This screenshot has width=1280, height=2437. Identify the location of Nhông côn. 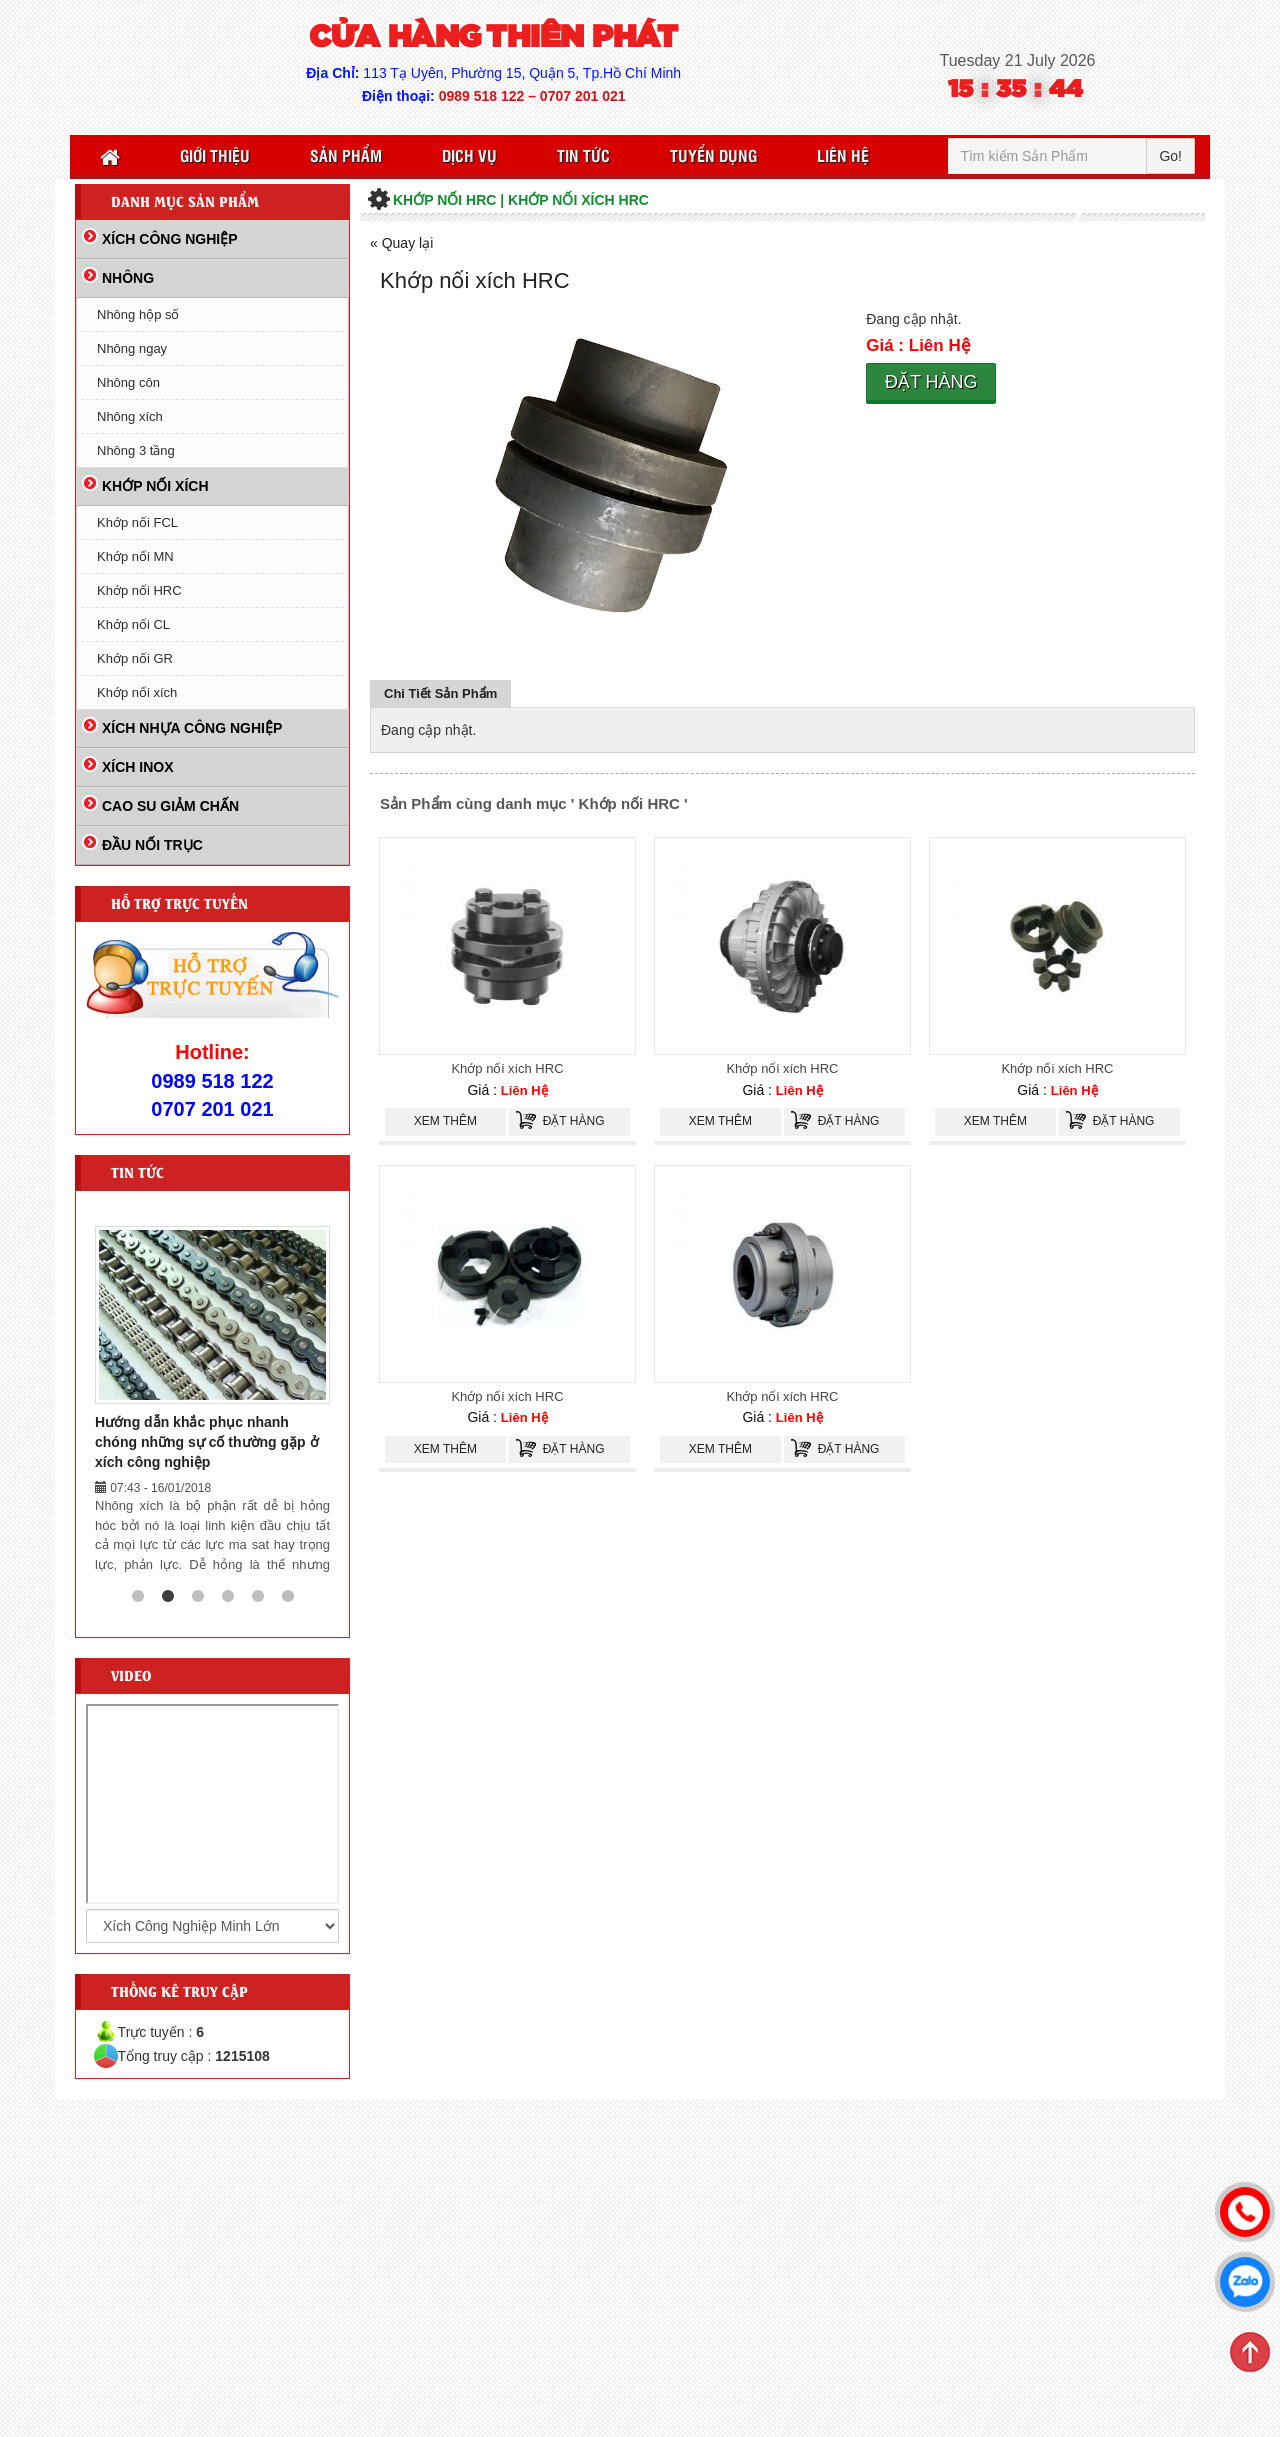
(128, 382).